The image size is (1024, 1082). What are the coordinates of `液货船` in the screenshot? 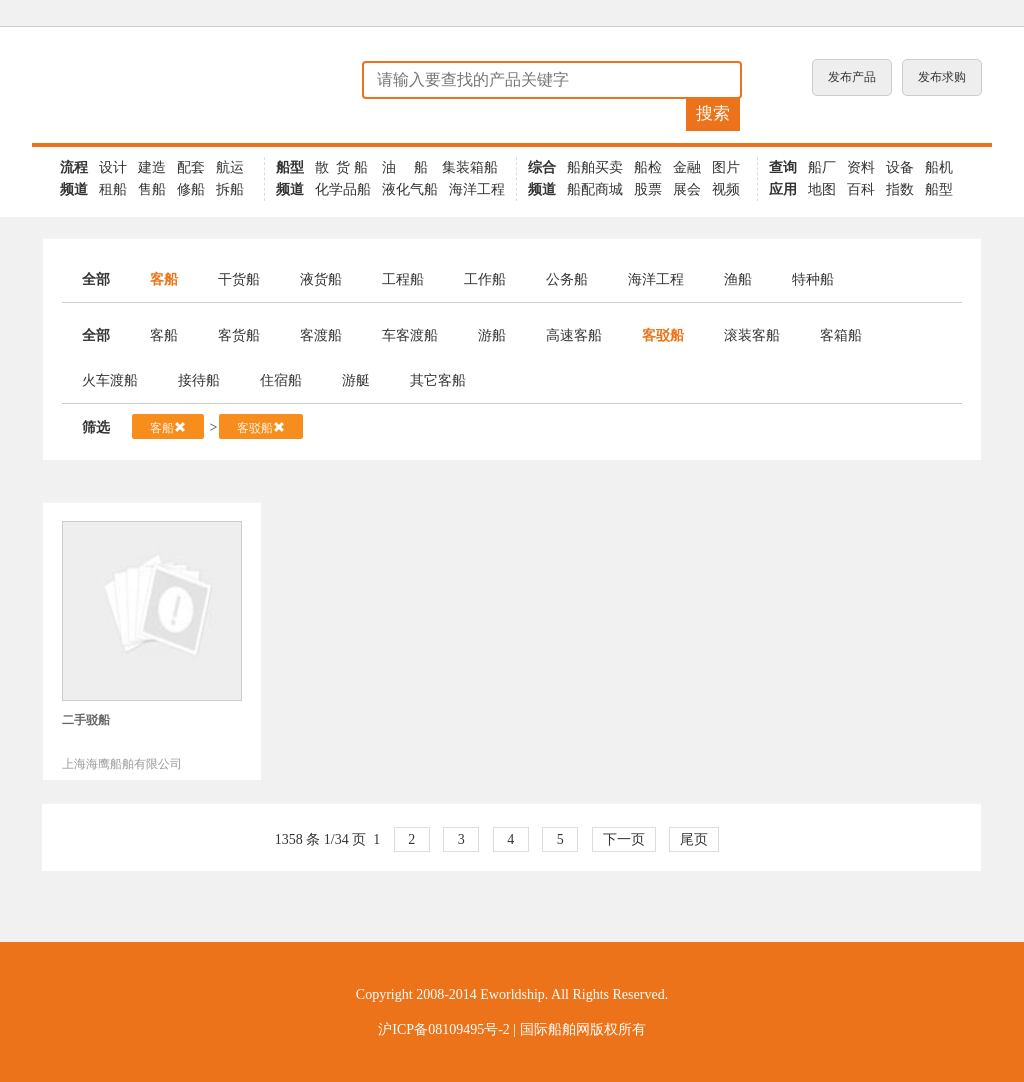 It's located at (321, 279).